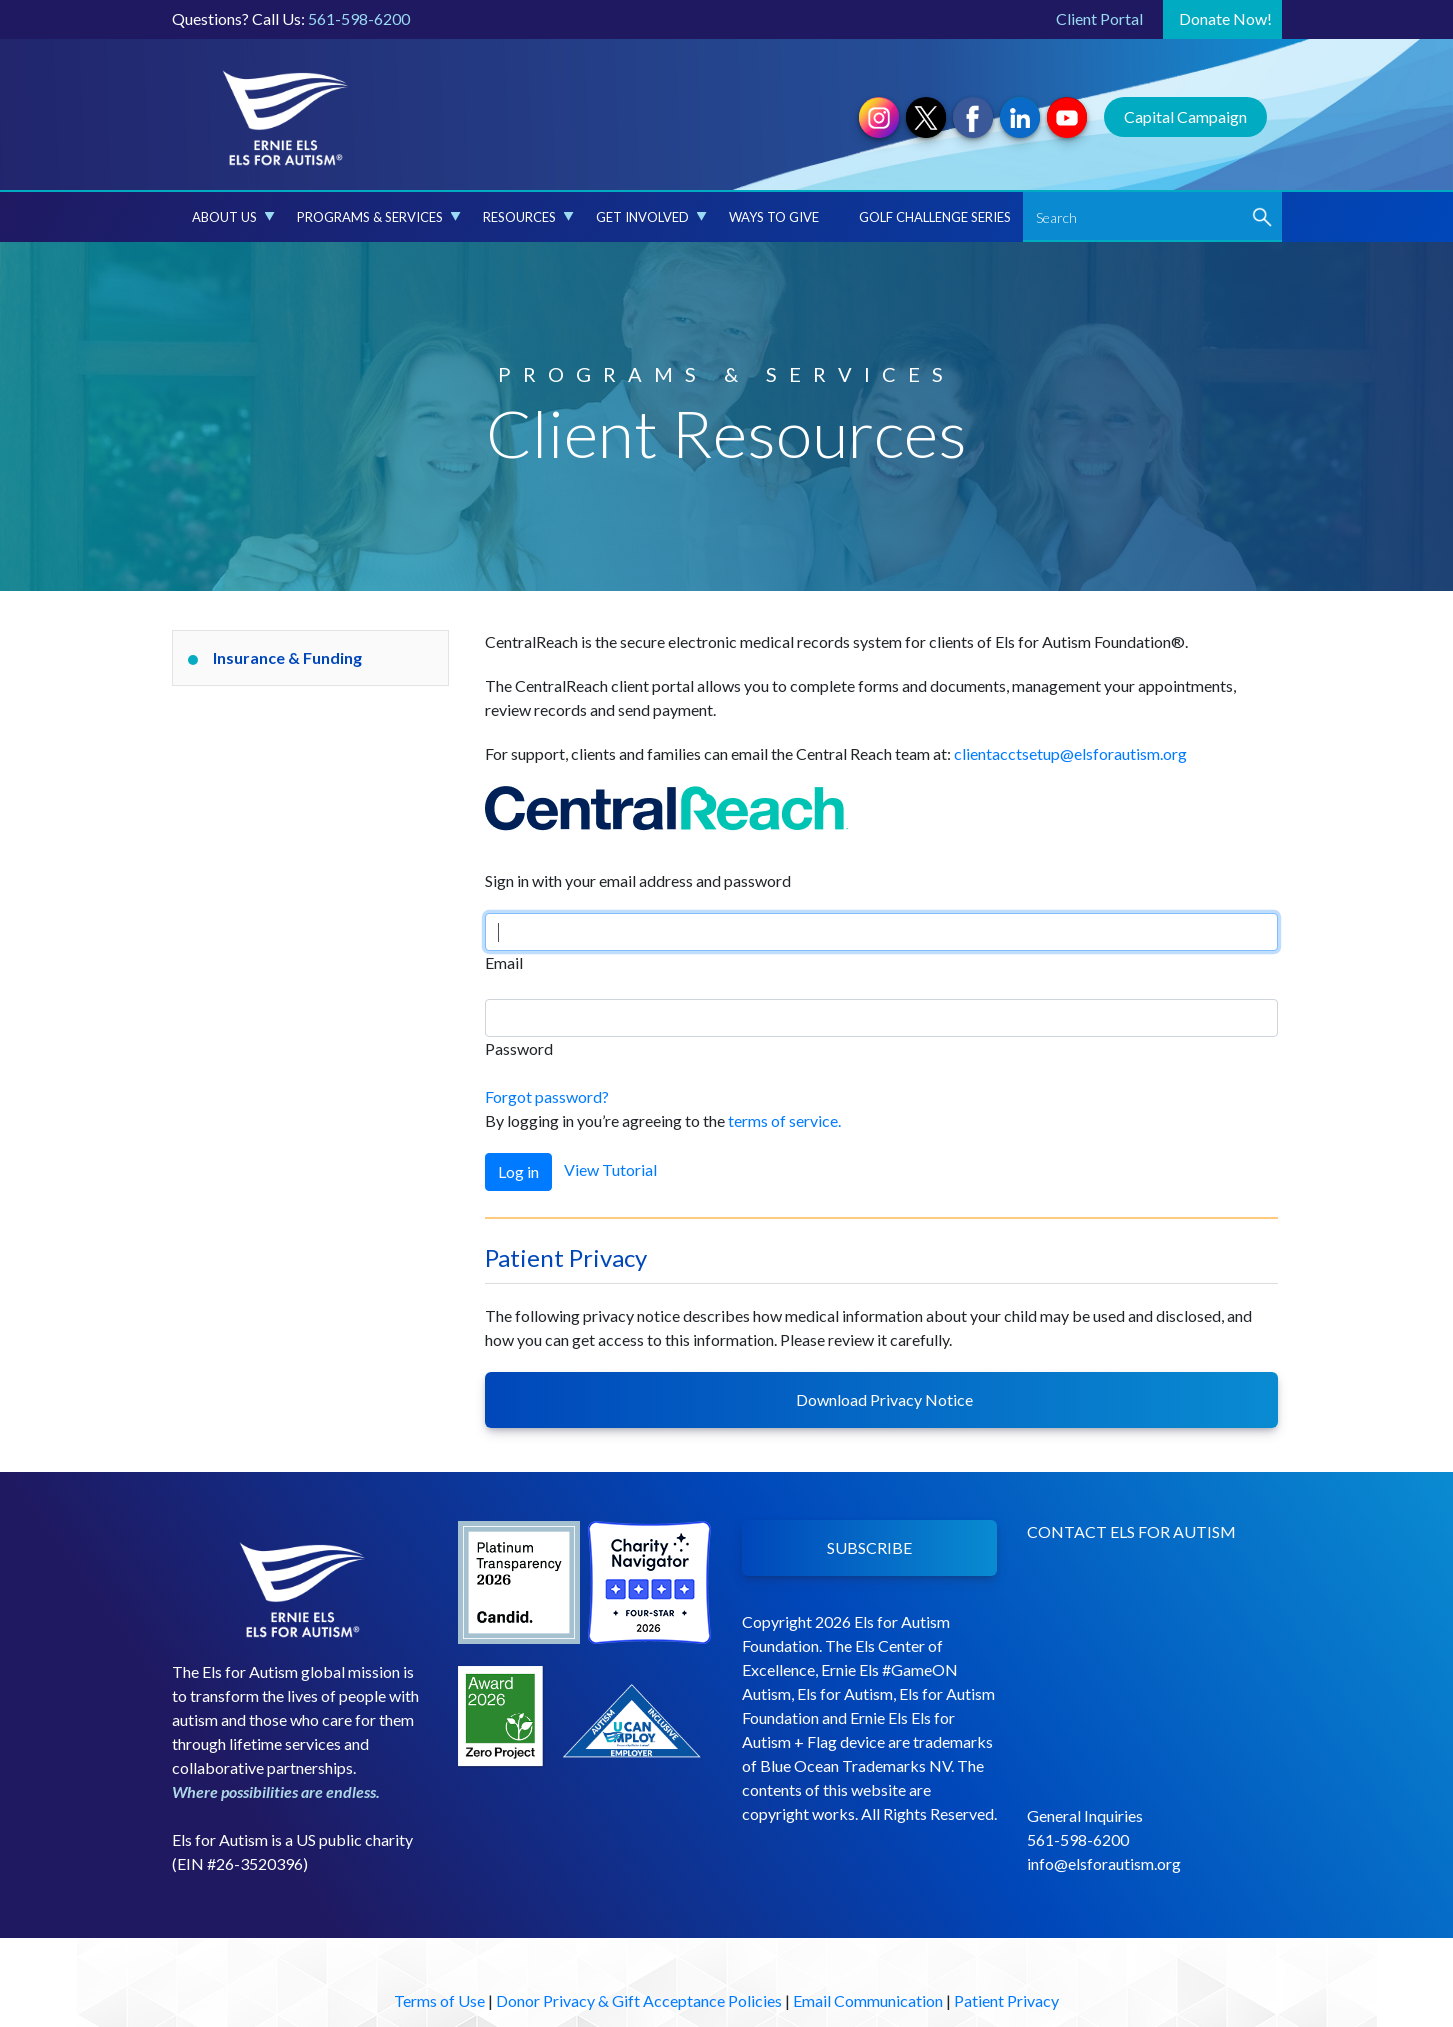 Image resolution: width=1453 pixels, height=2027 pixels. What do you see at coordinates (379, 217) in the screenshot?
I see `Programs & Services` at bounding box center [379, 217].